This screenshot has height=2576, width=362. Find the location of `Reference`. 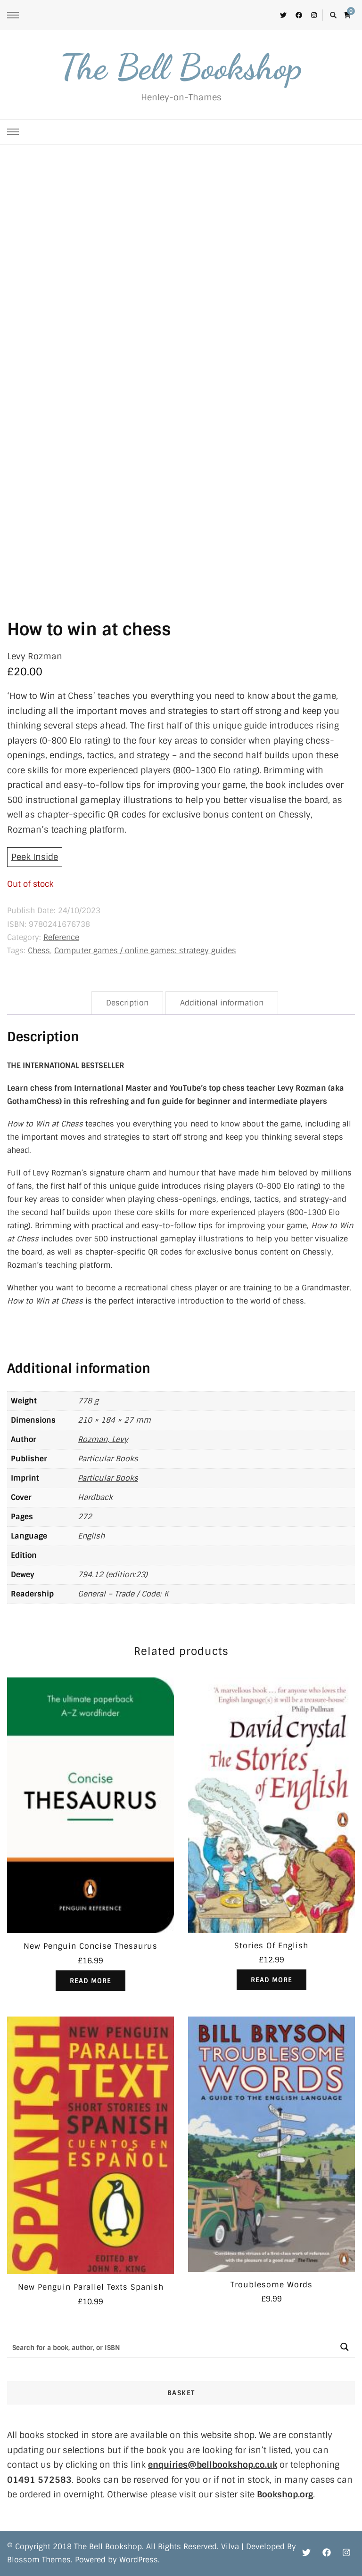

Reference is located at coordinates (61, 937).